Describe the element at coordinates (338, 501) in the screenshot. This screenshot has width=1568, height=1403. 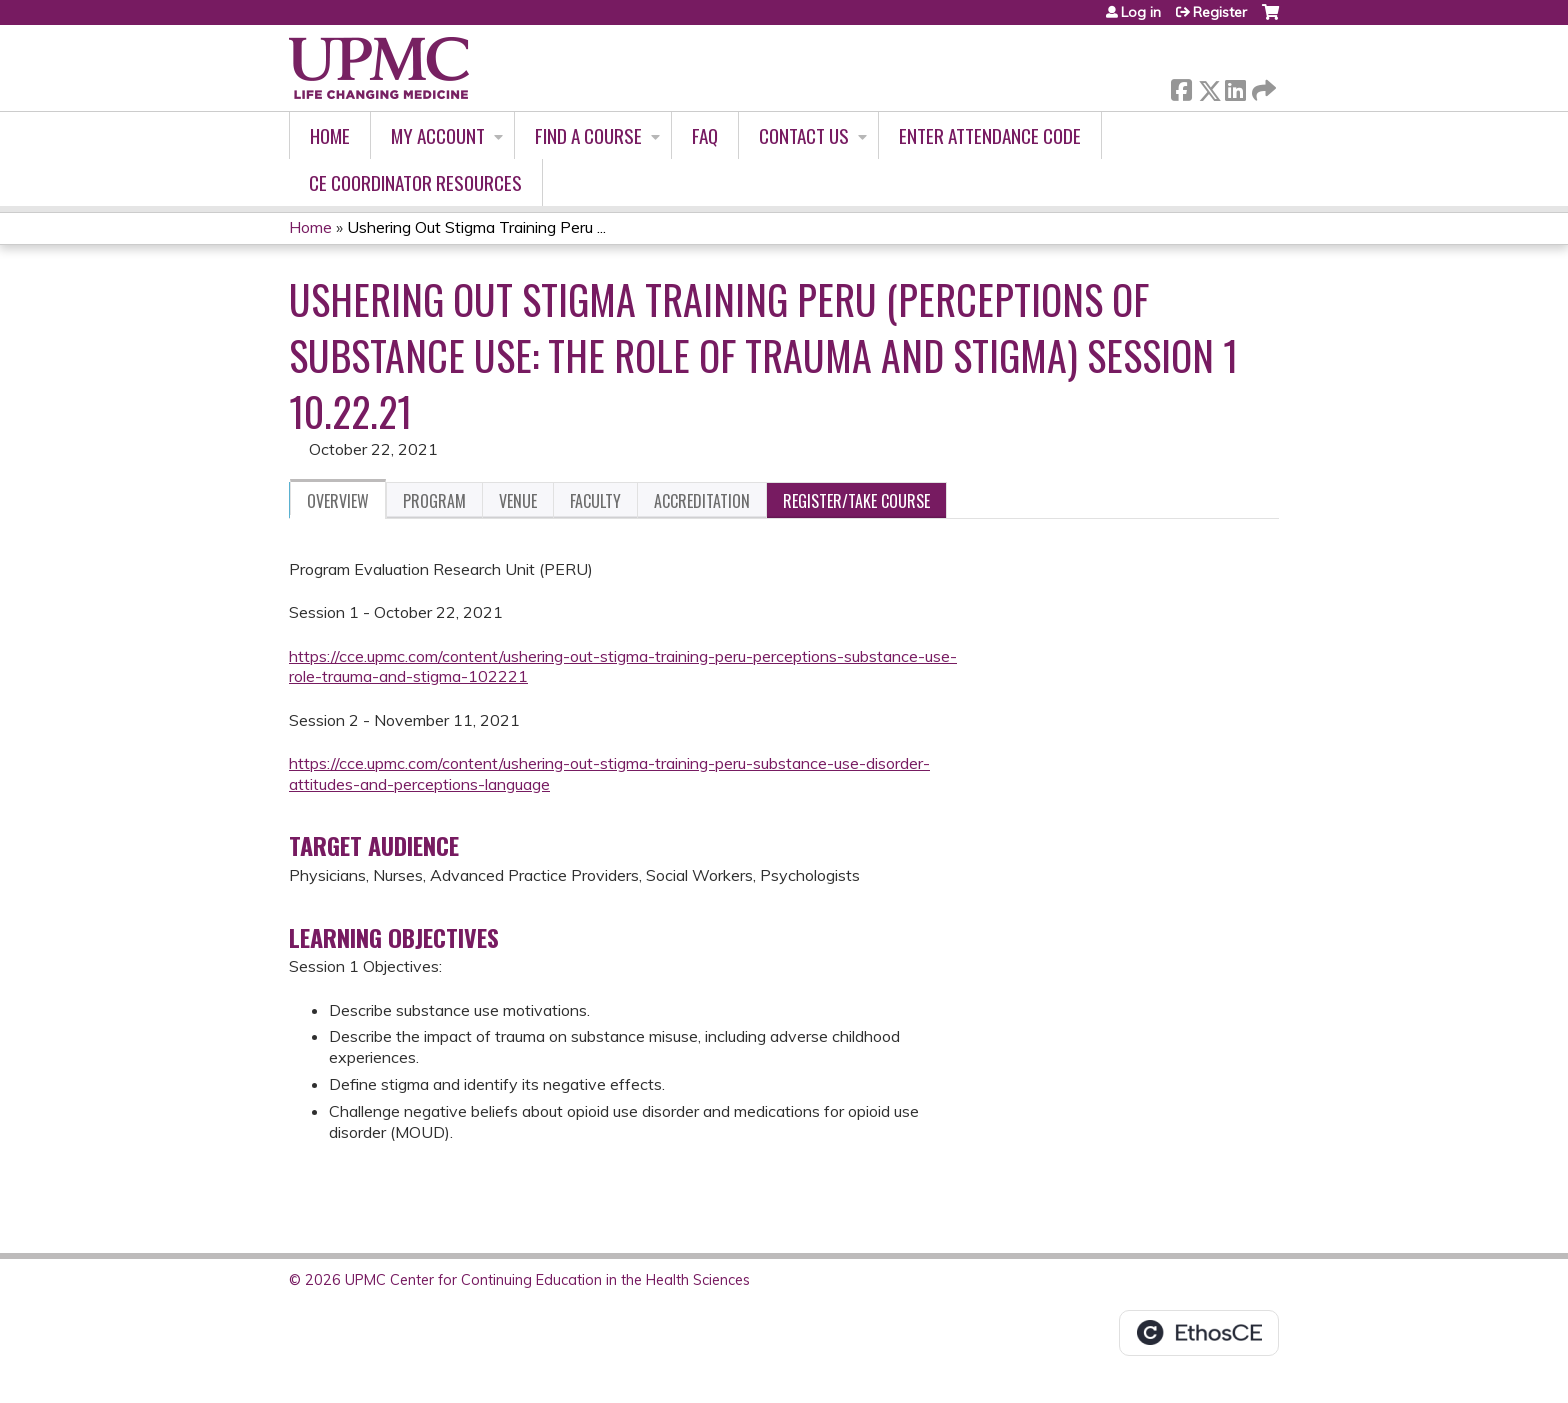
I see `Overview` at that location.